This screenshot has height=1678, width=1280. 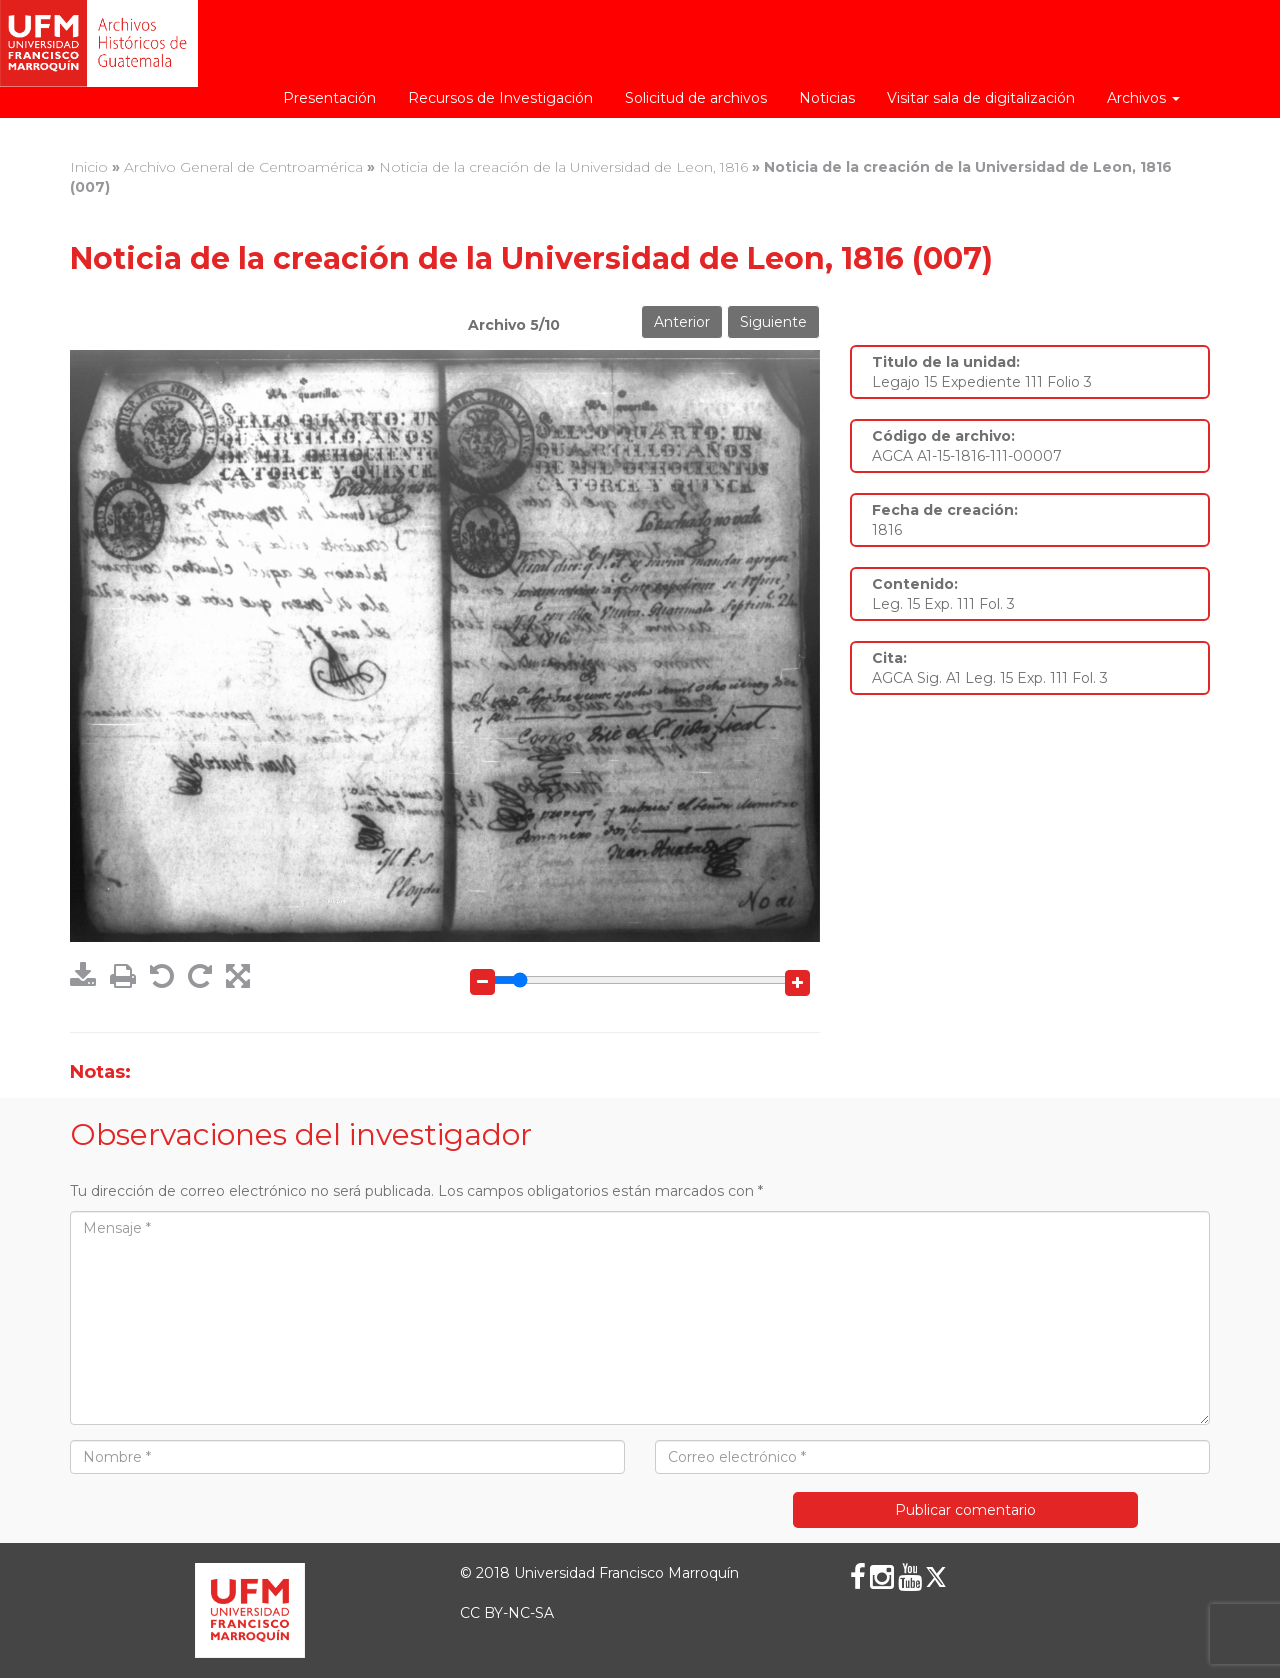 I want to click on Recursos de Investigación, so click(x=500, y=98).